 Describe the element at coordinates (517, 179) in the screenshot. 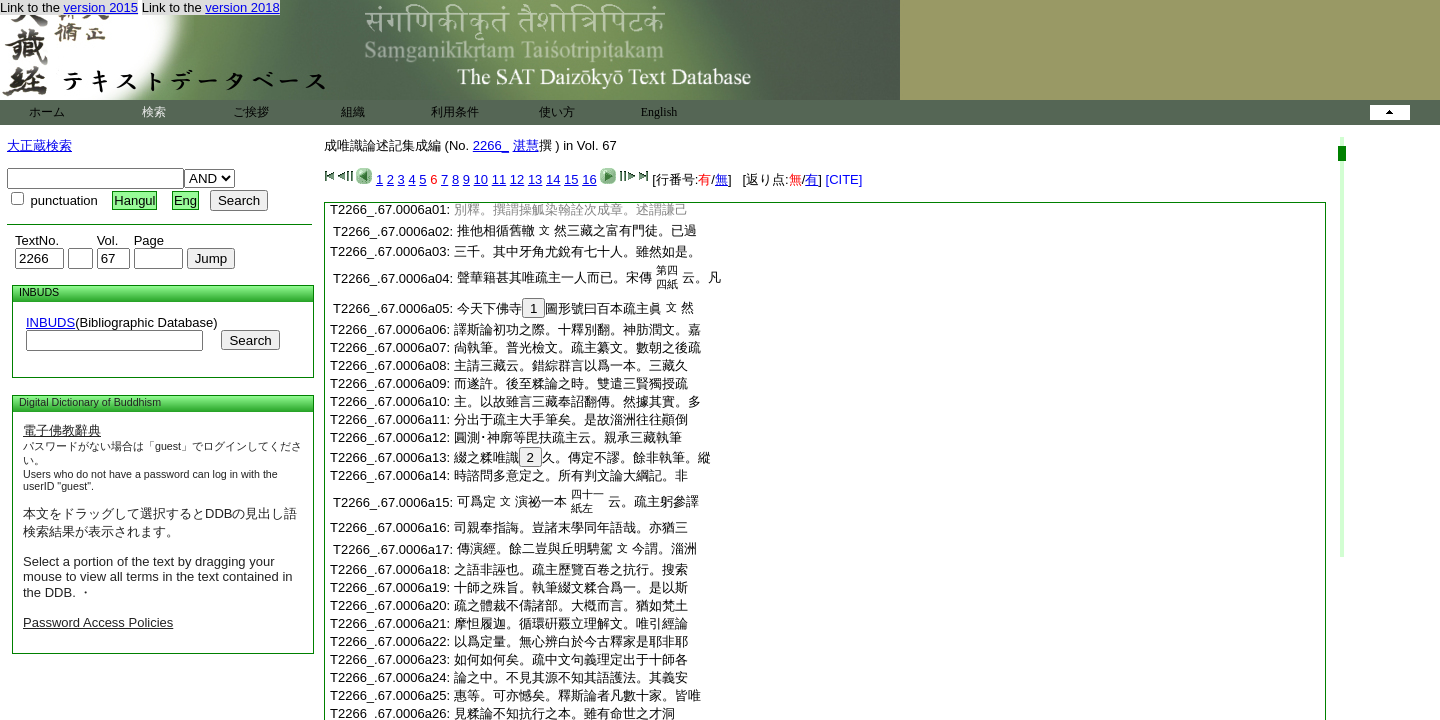

I see `12` at that location.